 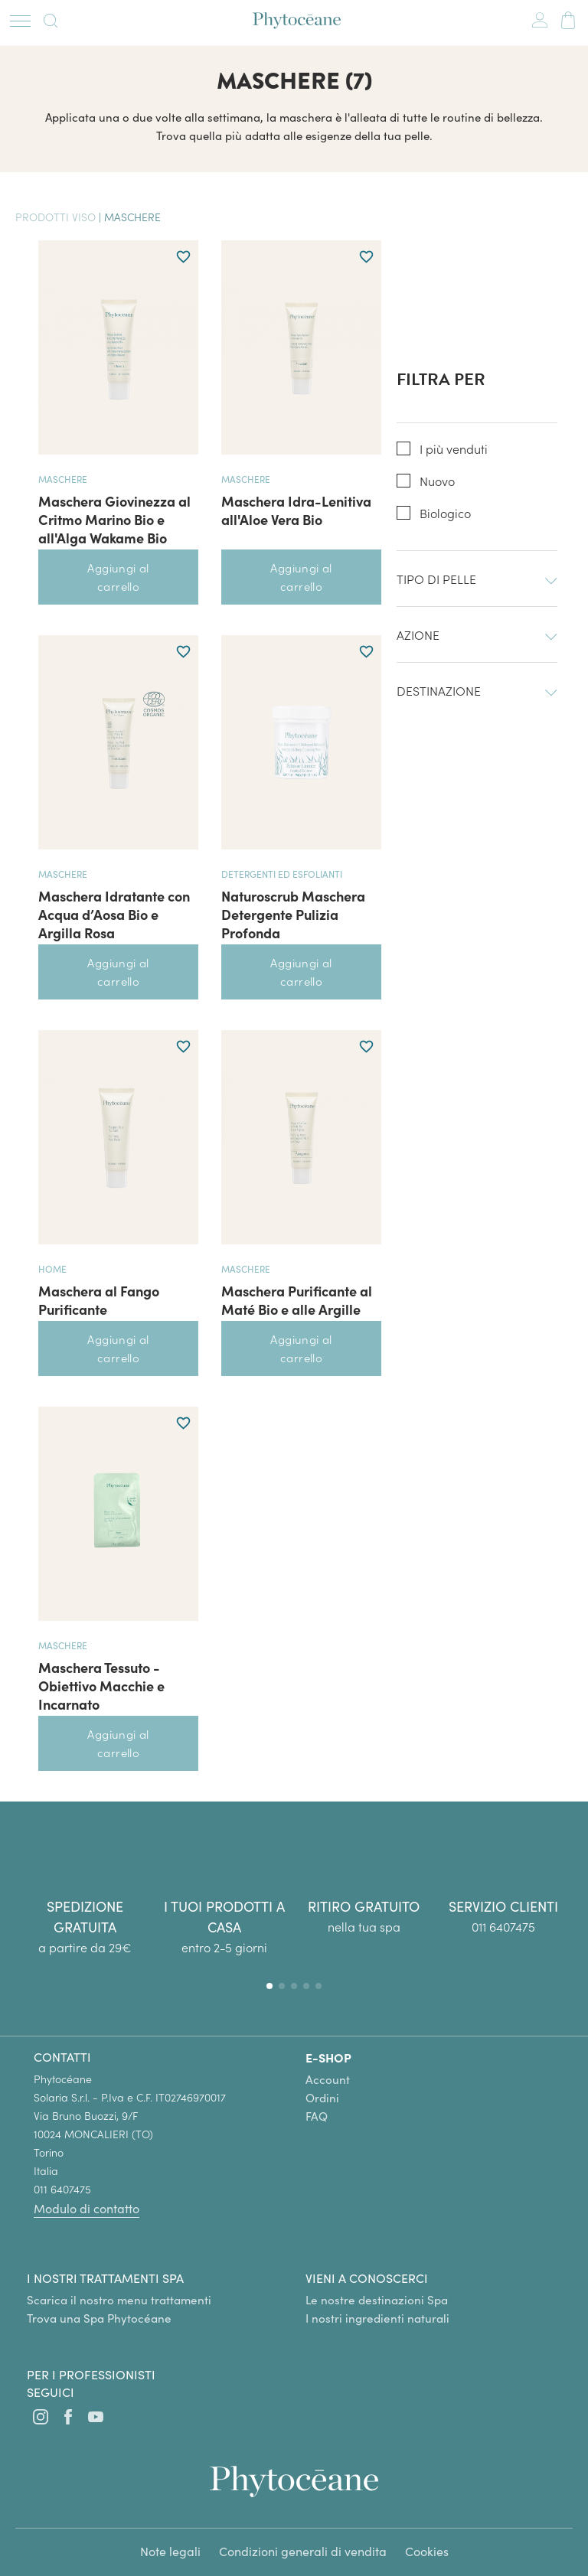 What do you see at coordinates (445, 513) in the screenshot?
I see `Biologico` at bounding box center [445, 513].